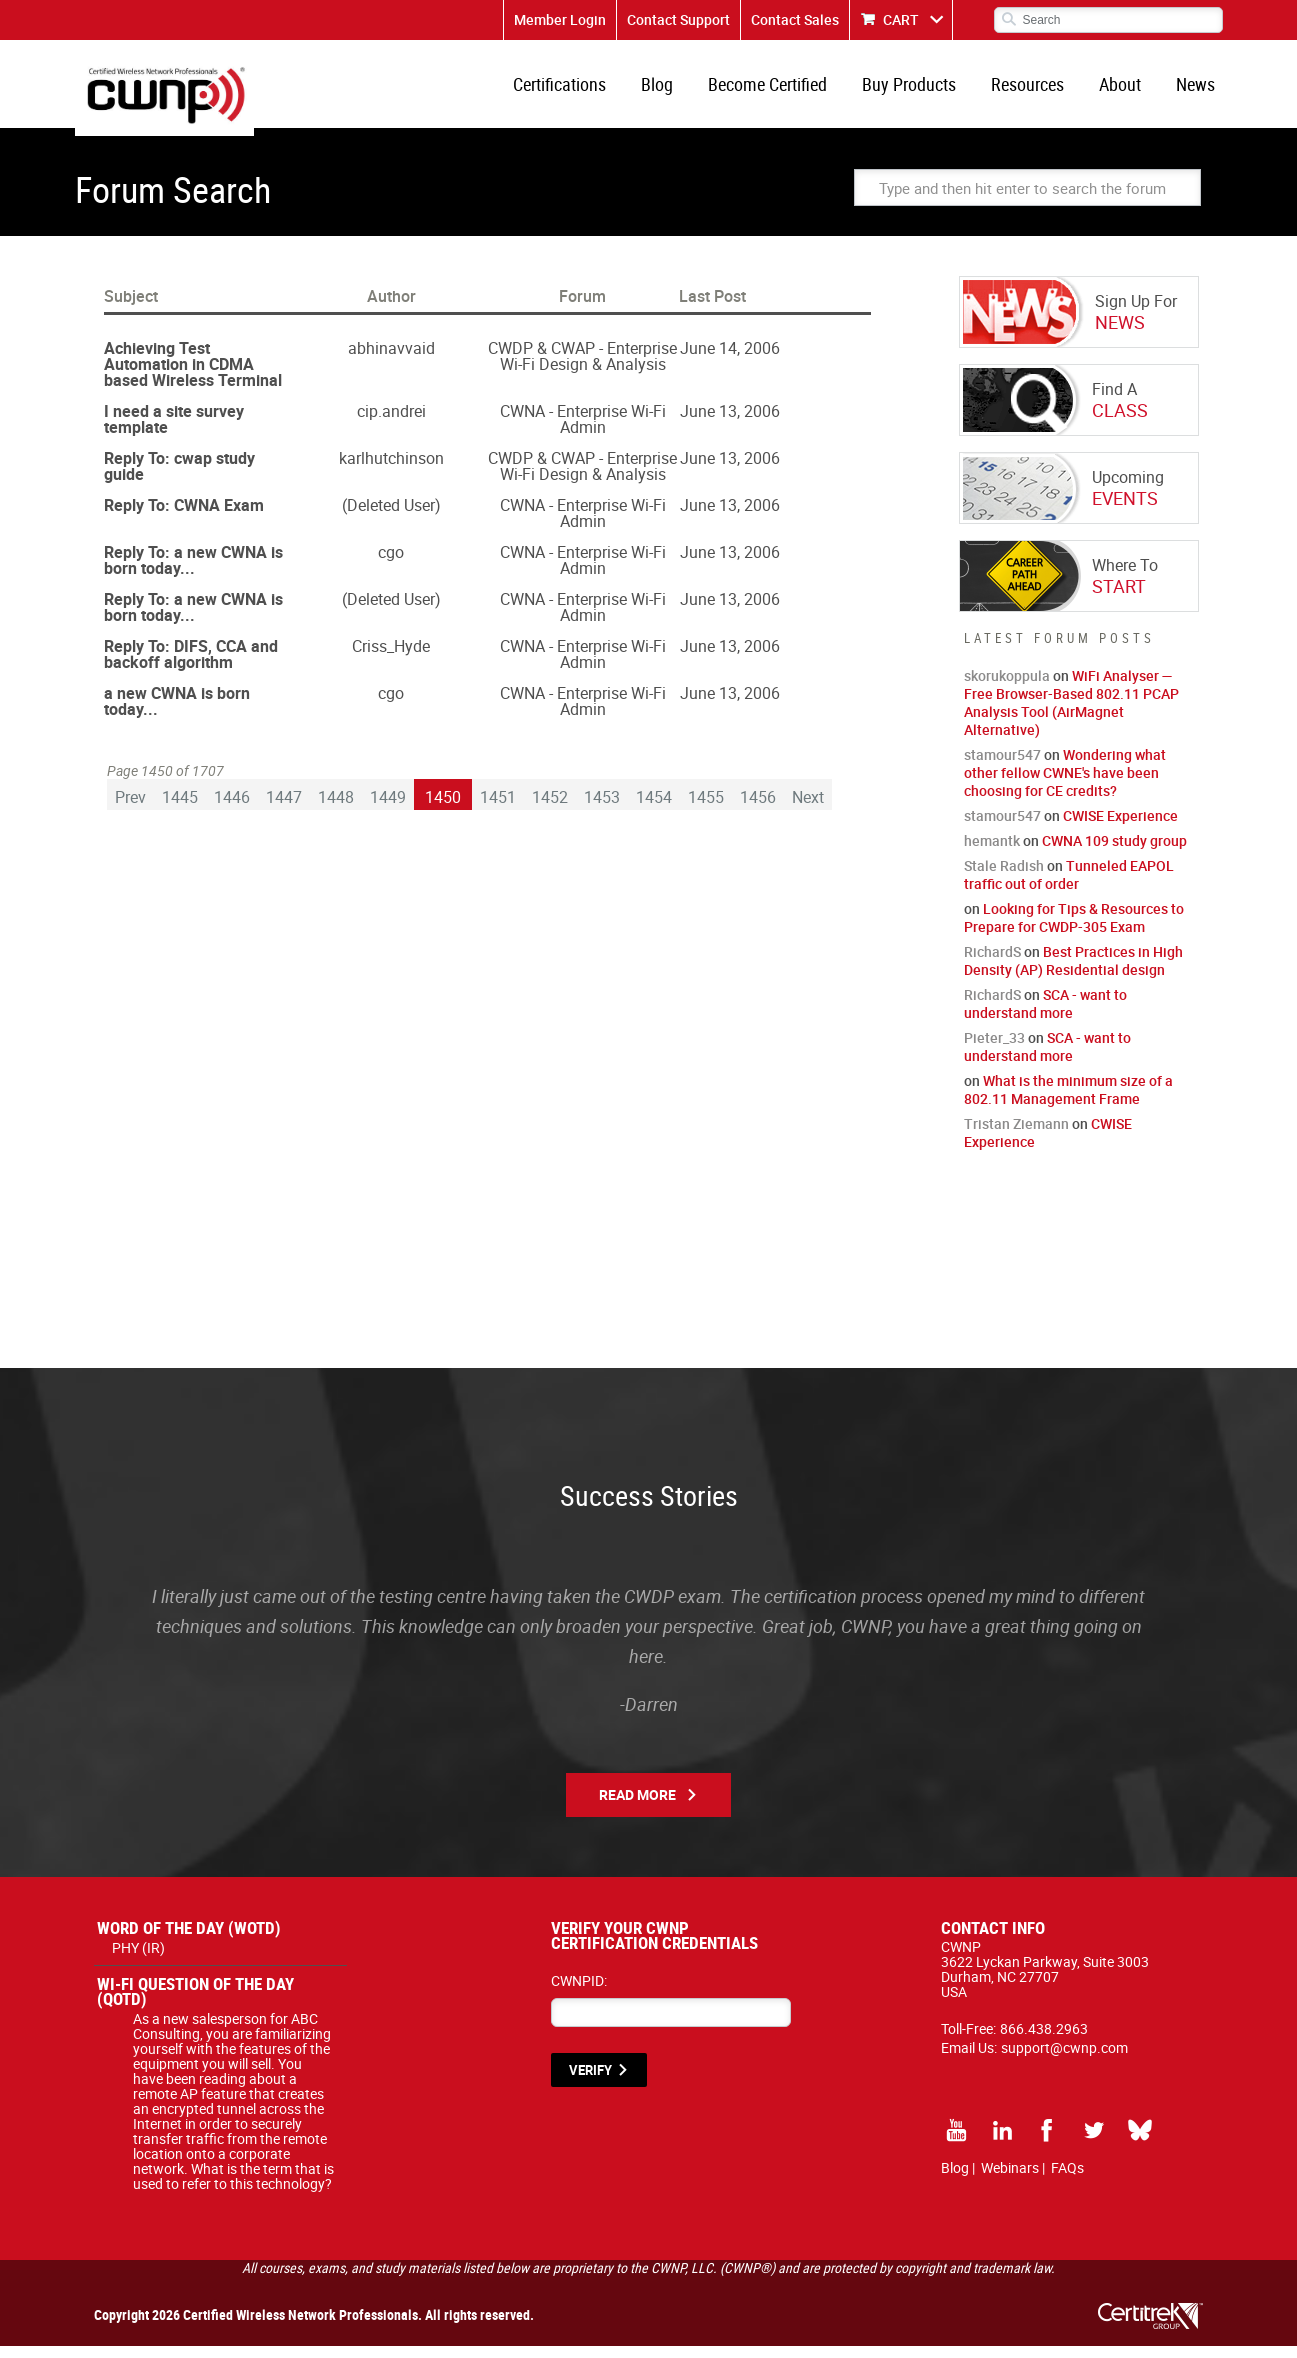  I want to click on June 14, 2006, so click(730, 360).